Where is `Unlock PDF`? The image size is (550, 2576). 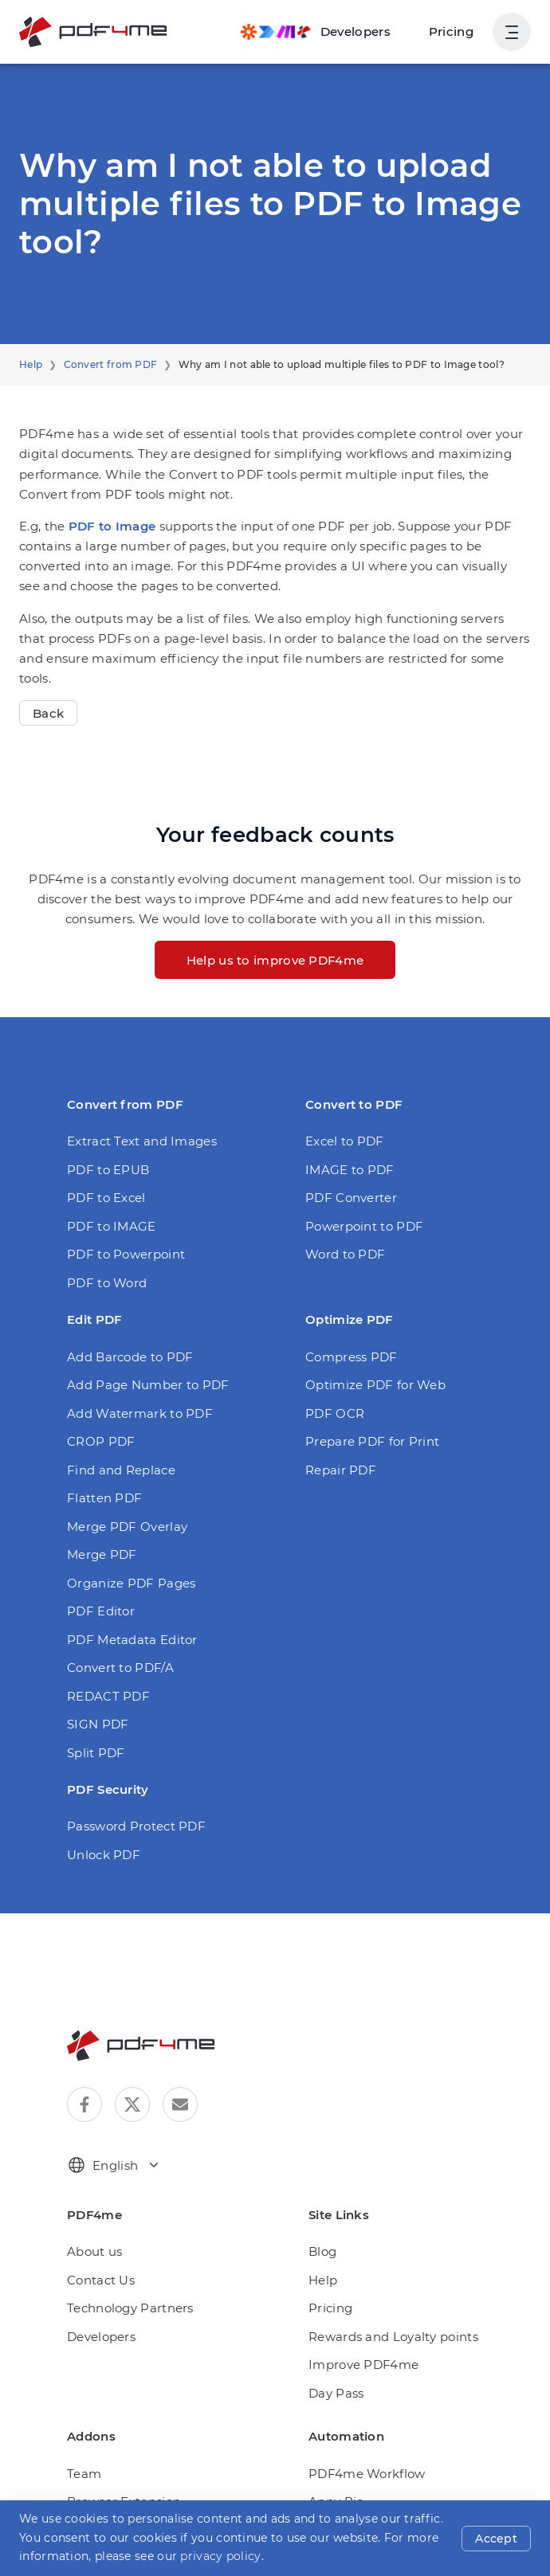 Unlock PDF is located at coordinates (100, 1814).